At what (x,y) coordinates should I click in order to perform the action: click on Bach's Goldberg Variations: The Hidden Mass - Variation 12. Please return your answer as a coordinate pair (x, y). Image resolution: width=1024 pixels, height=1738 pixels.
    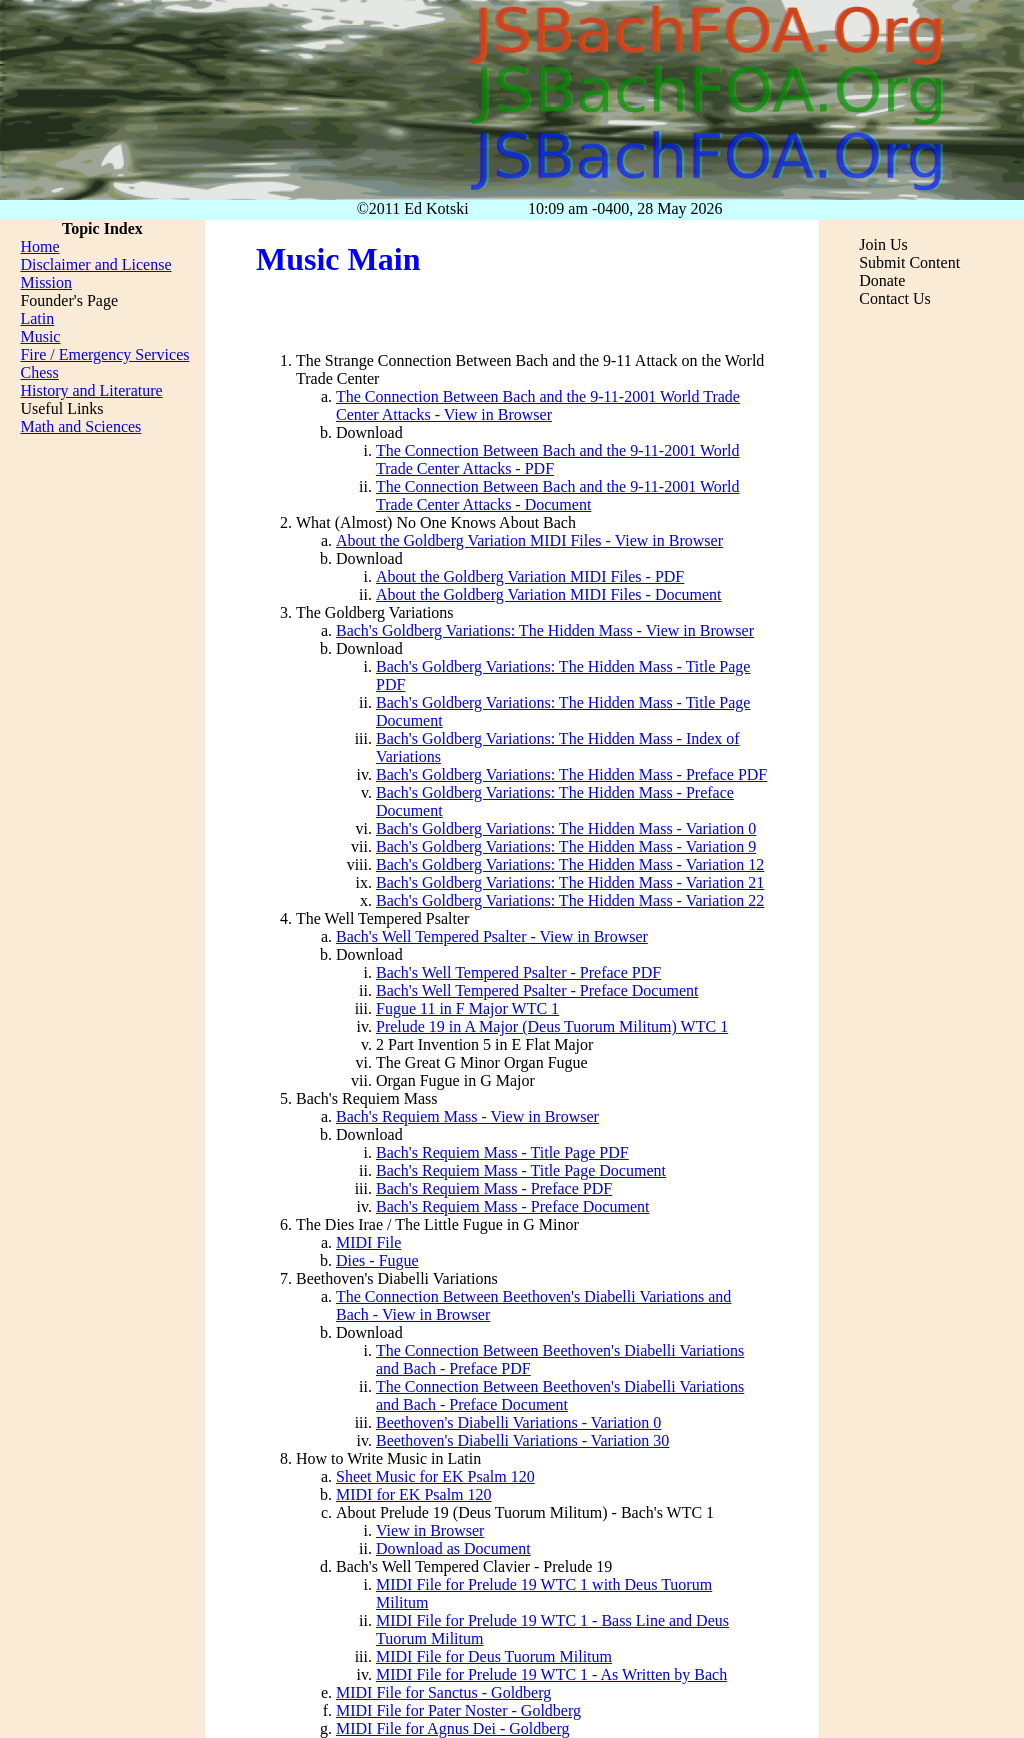
    Looking at the image, I should click on (570, 864).